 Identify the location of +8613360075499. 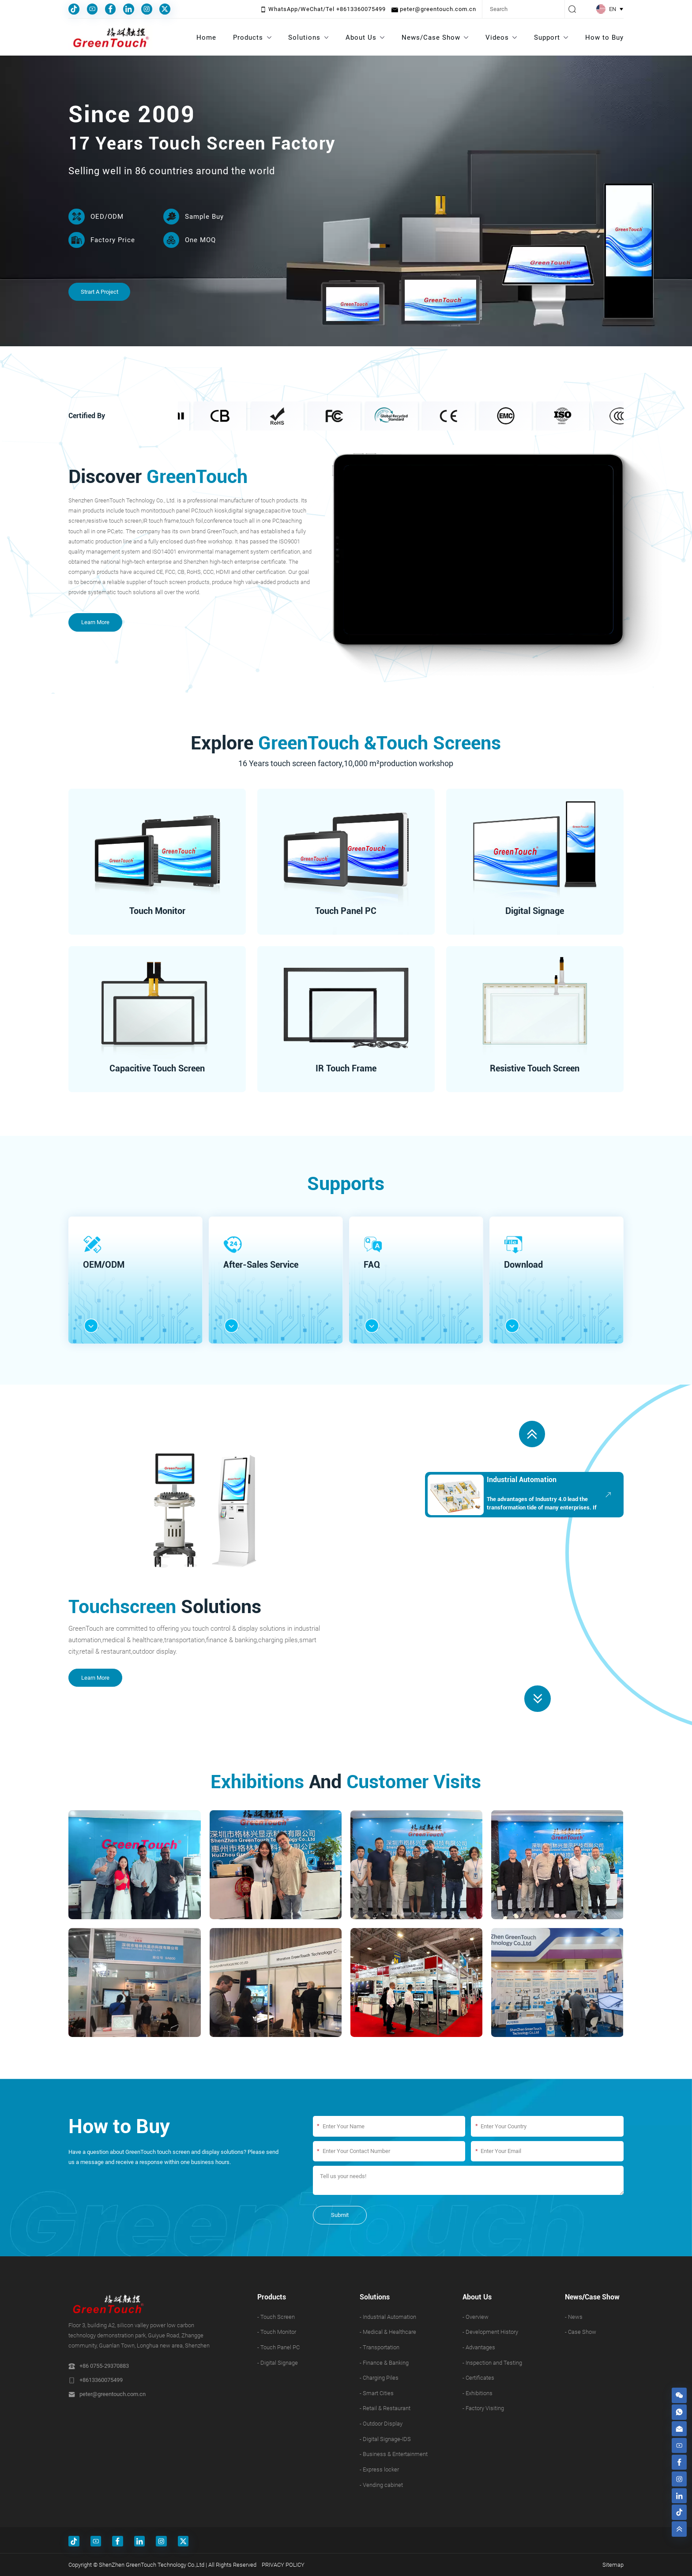
(101, 2380).